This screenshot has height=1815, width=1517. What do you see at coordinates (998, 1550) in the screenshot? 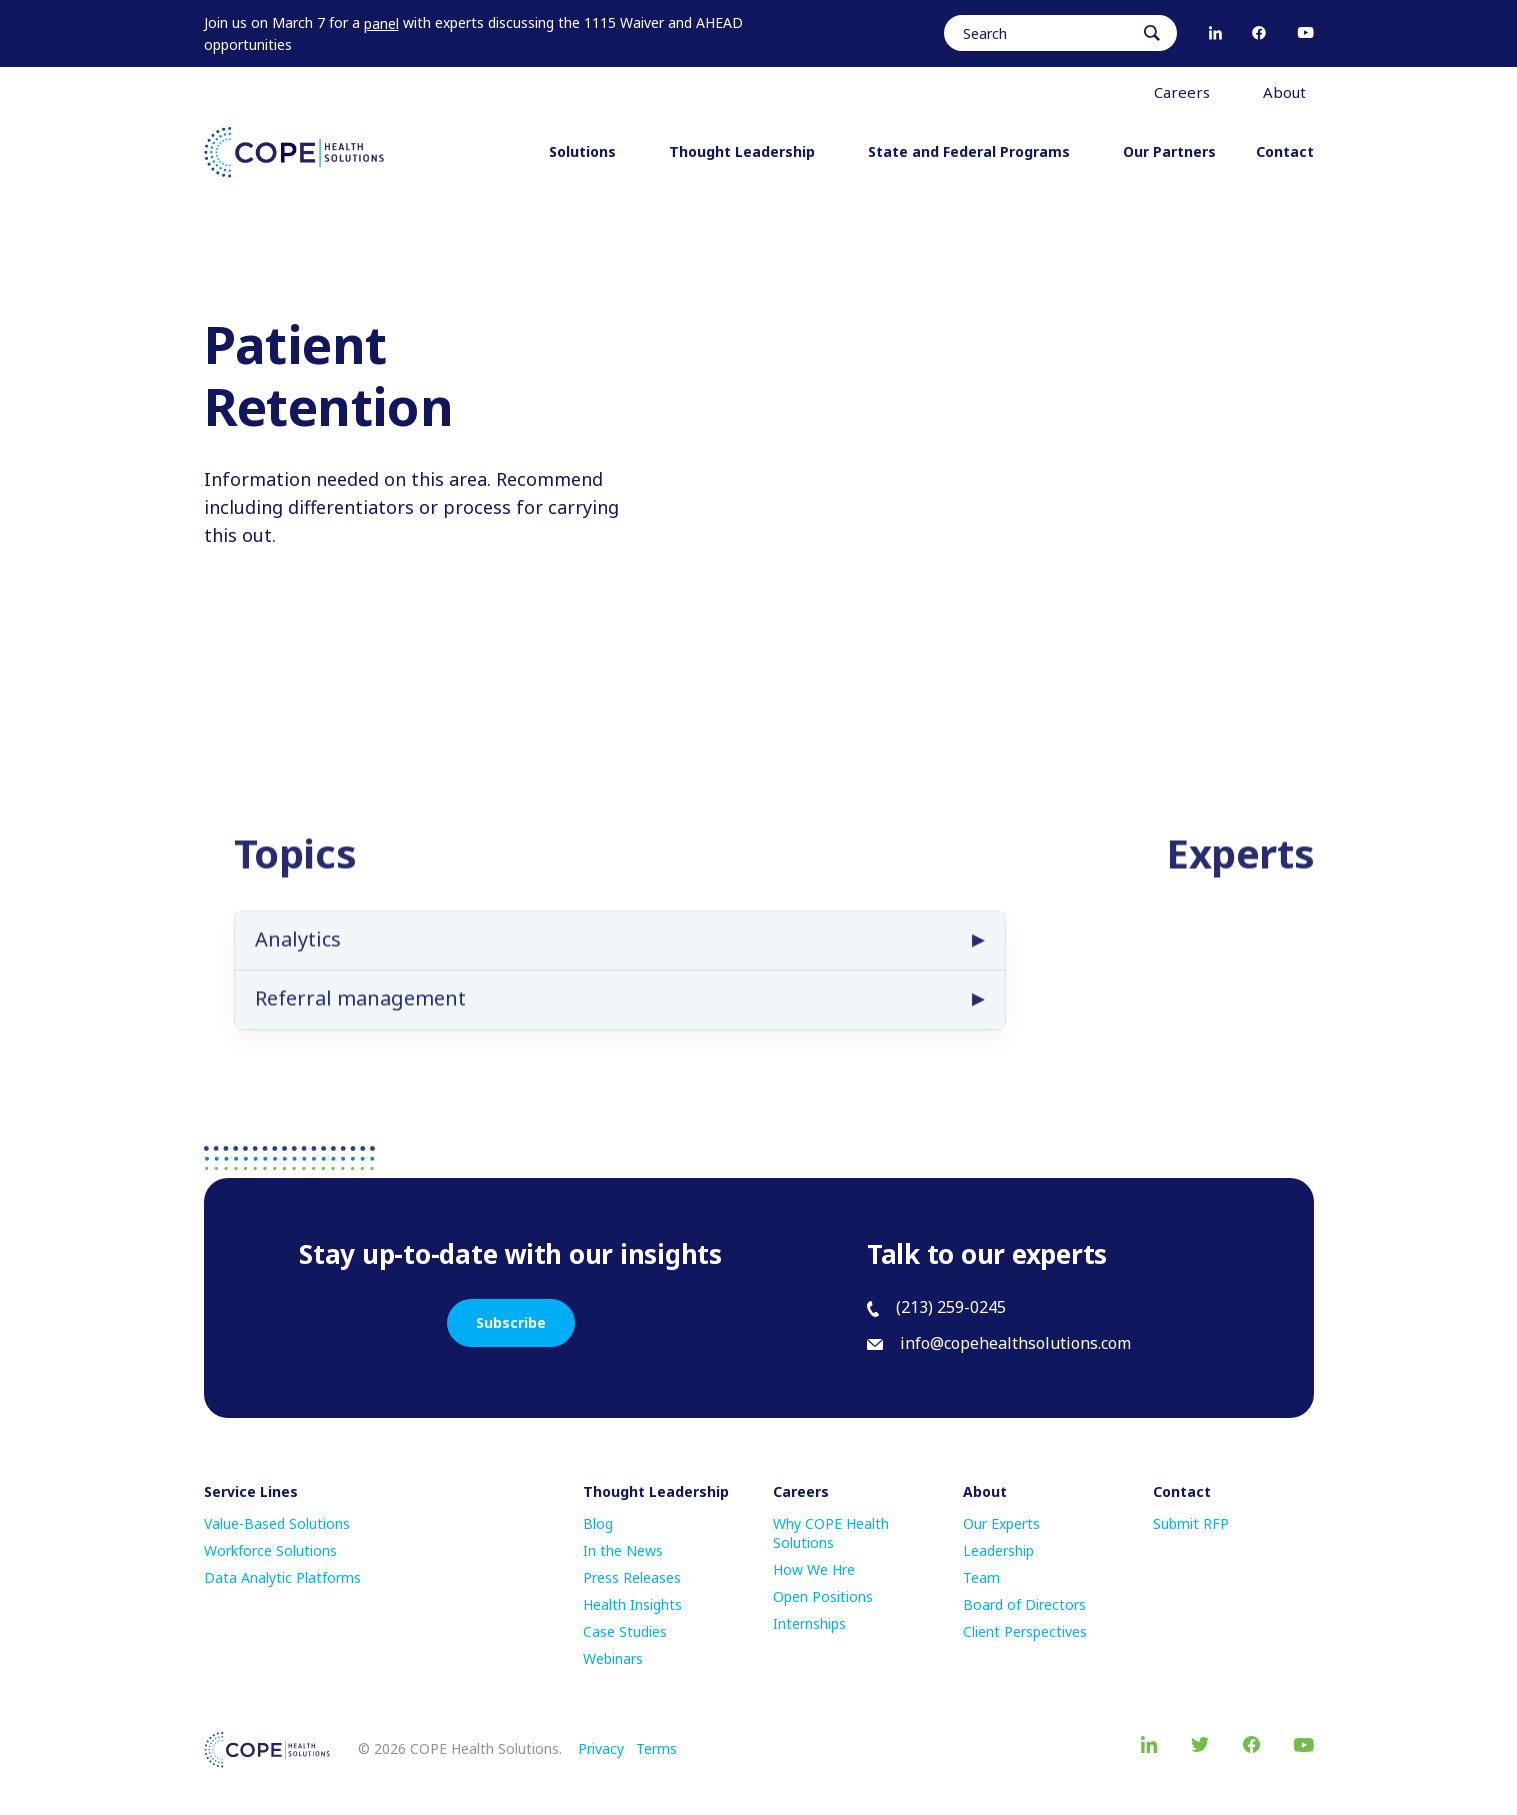
I see `Leadership` at bounding box center [998, 1550].